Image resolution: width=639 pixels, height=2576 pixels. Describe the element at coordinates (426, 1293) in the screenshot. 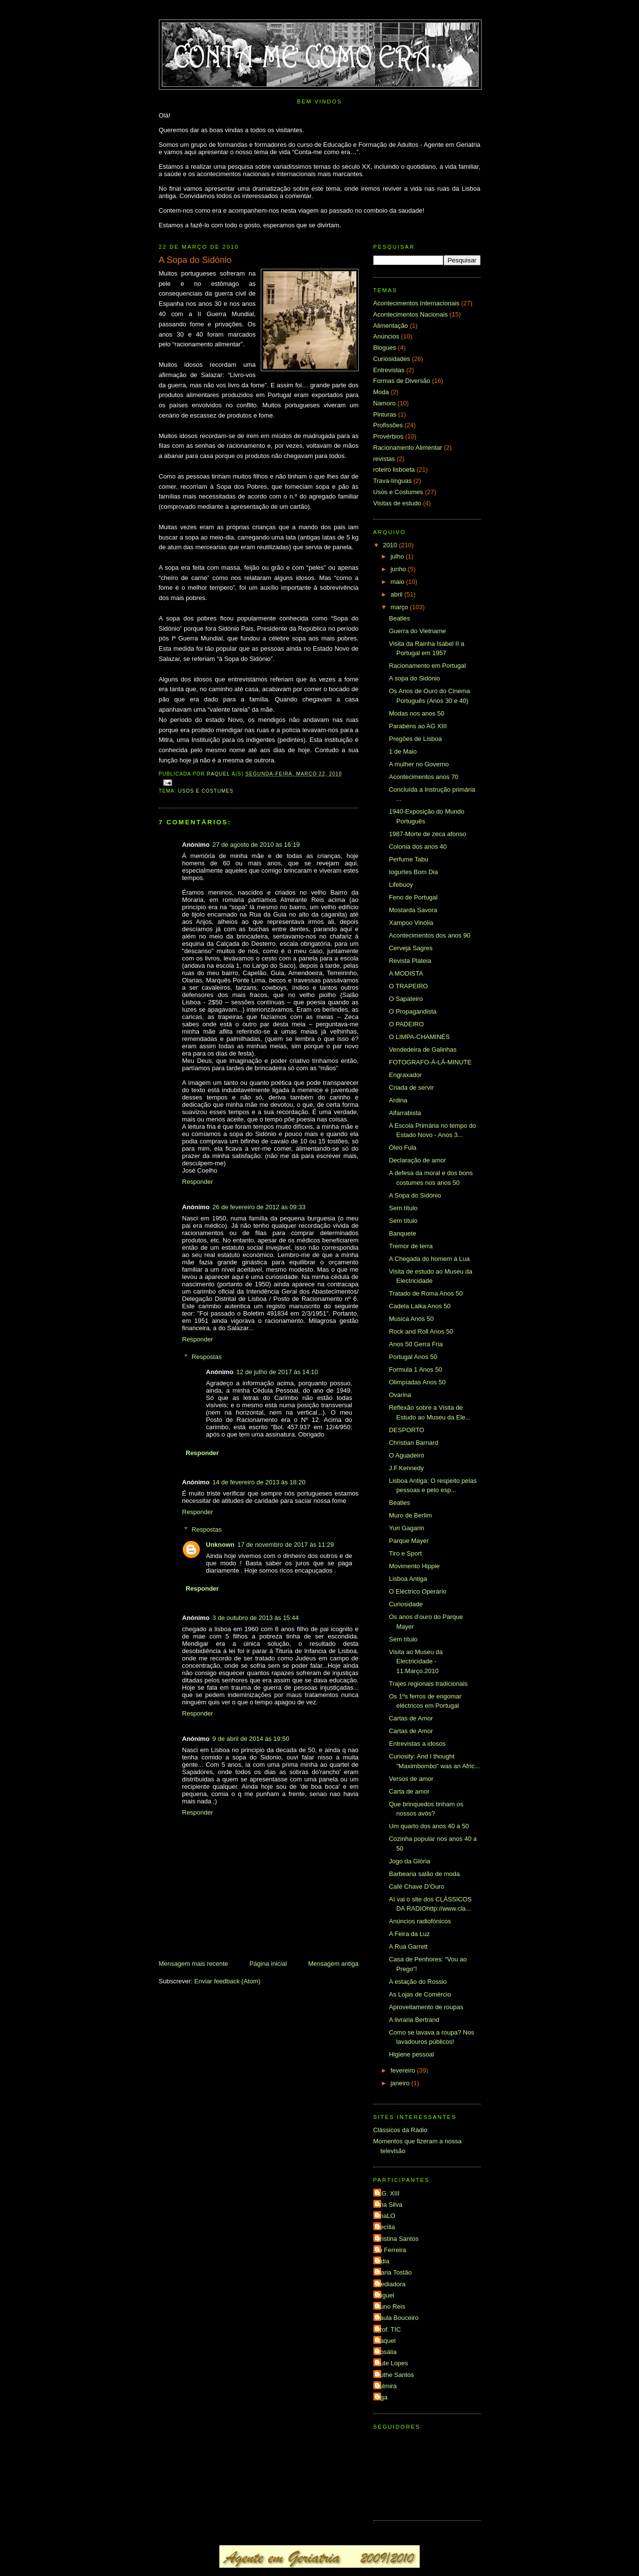

I see `Tratado de Roma Anos 50` at that location.